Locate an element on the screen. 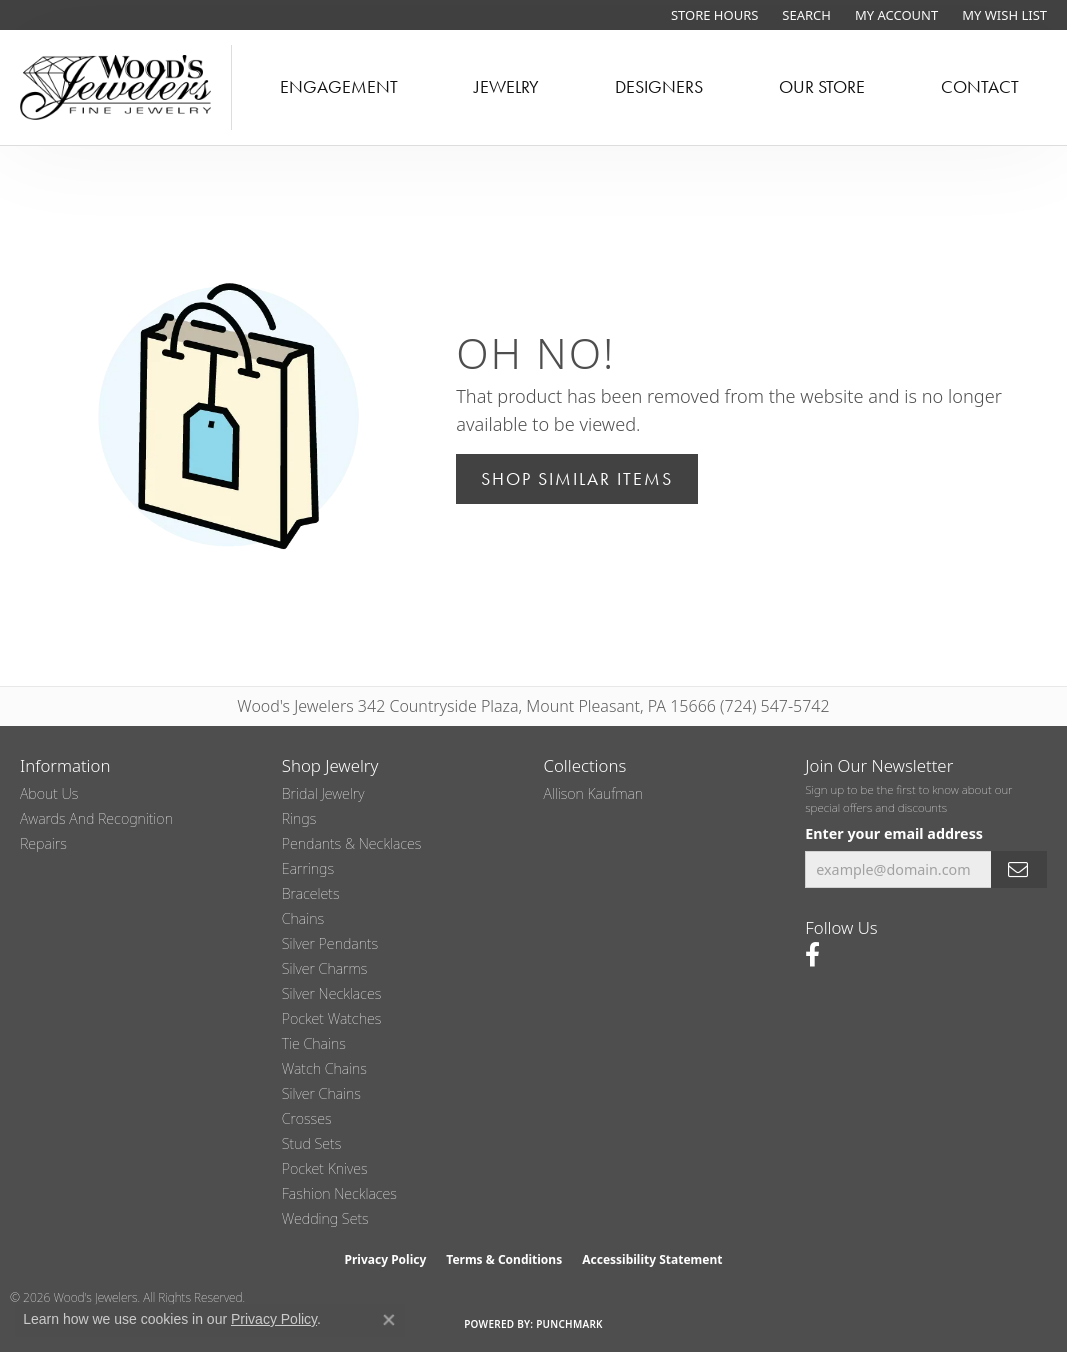 The width and height of the screenshot is (1067, 1352). Awards and Recognition [menuitem] is located at coordinates (96, 818).